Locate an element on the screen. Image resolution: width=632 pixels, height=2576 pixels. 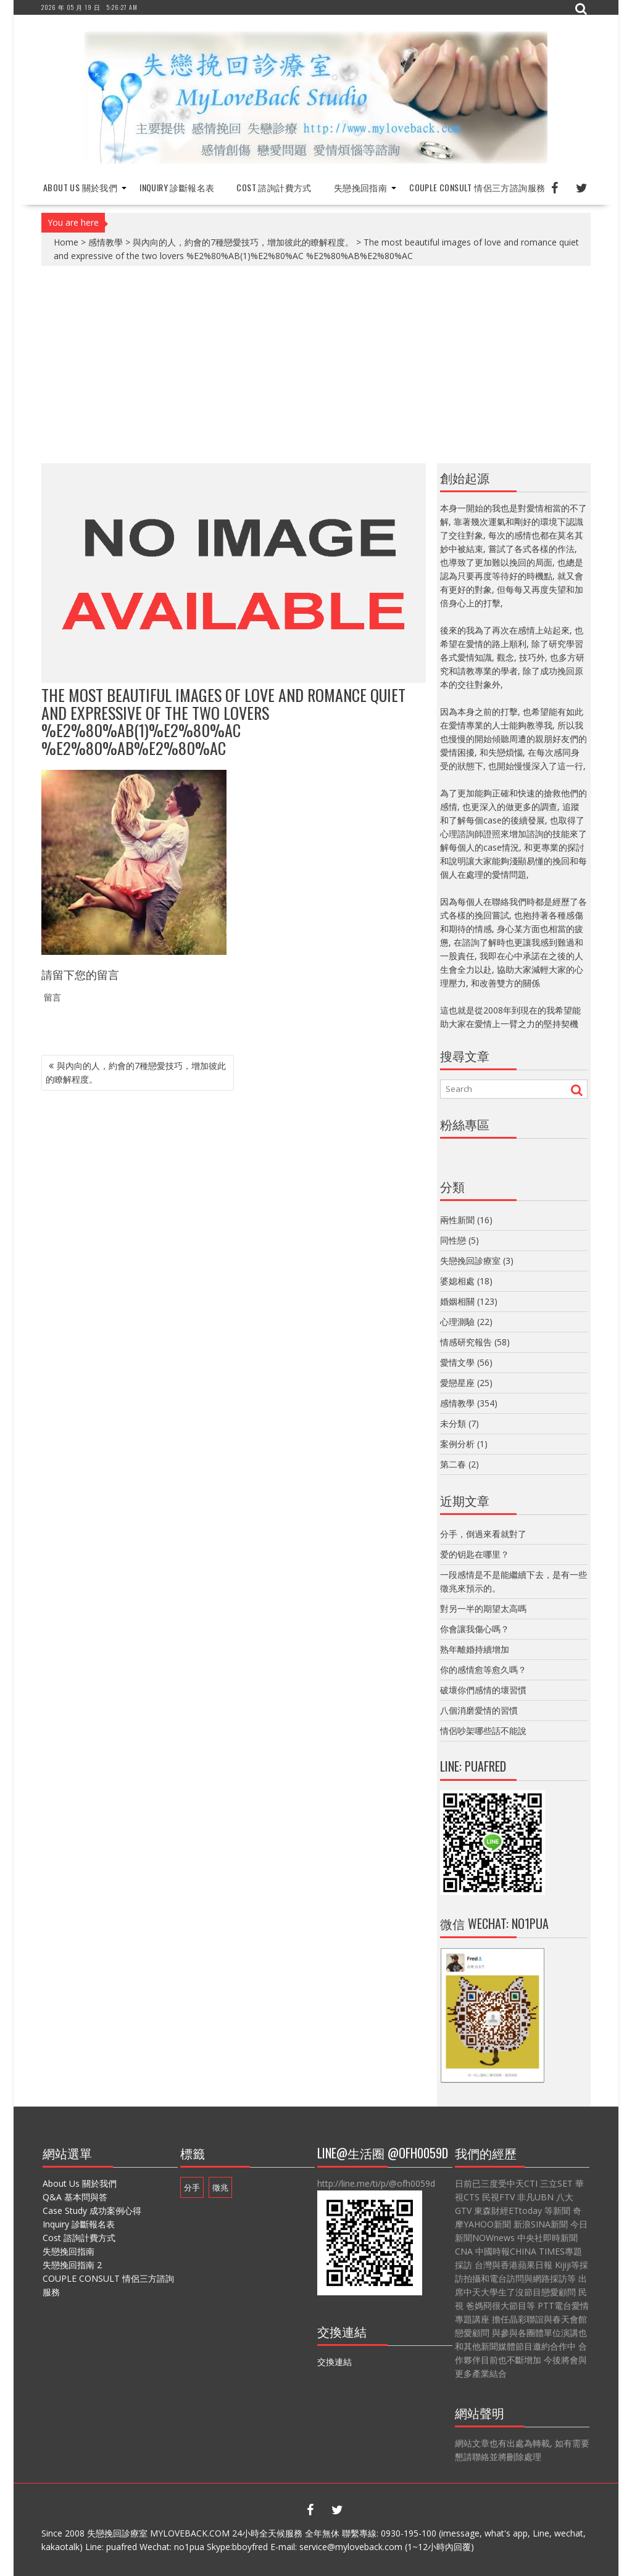
破壞你們感情的壞習慣 is located at coordinates (483, 1690).